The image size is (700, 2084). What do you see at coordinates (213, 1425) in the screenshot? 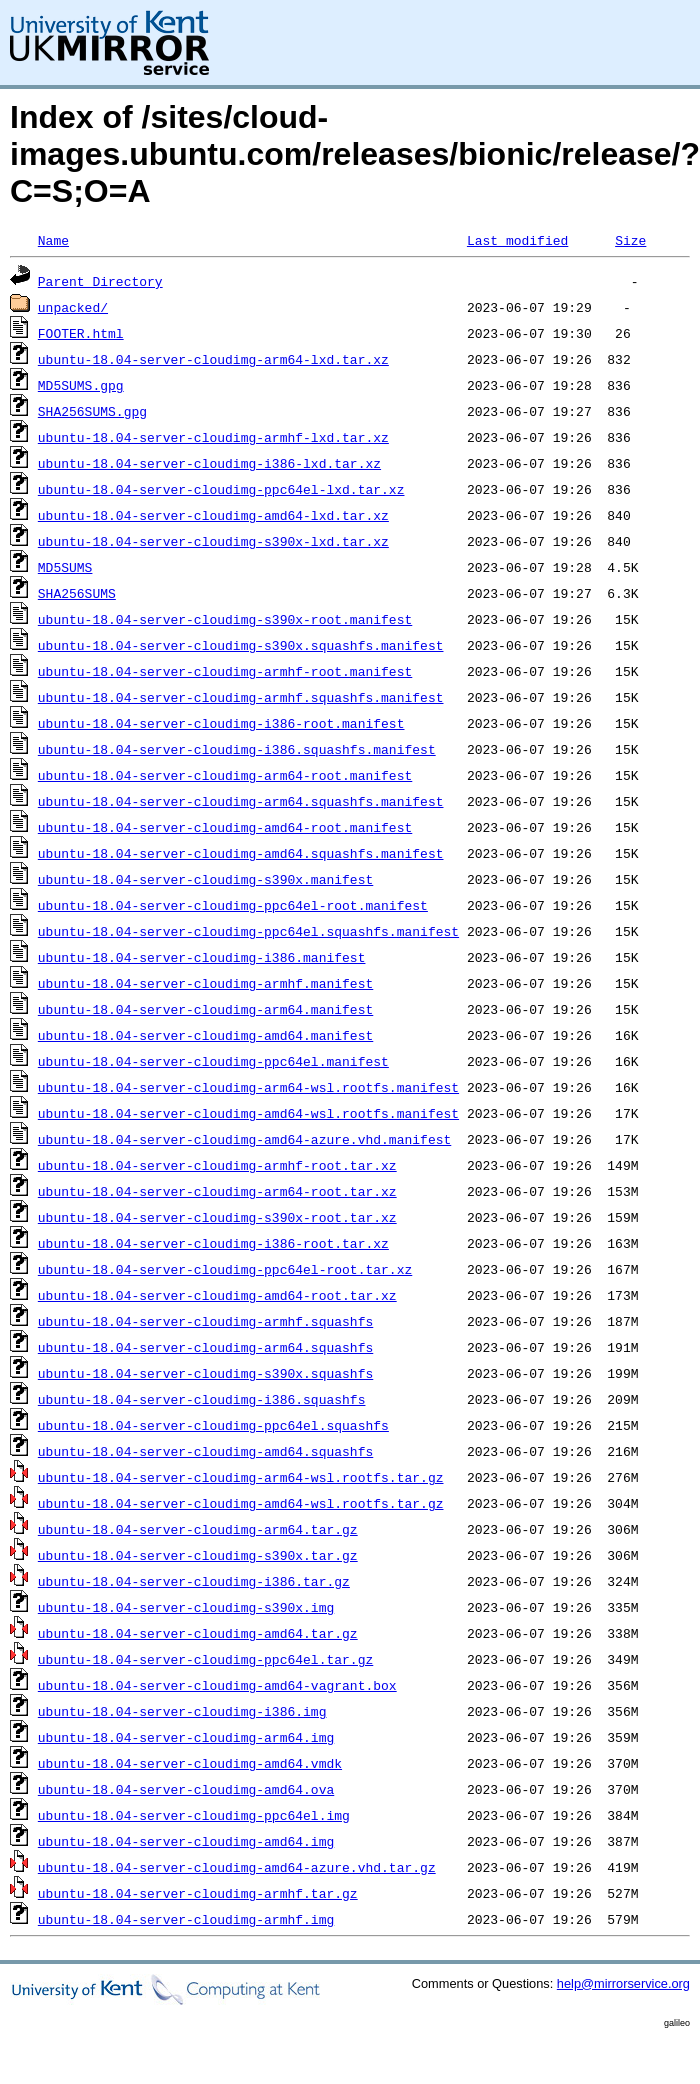
I see `ubuntu-18.04-server-cloudimg-ppc64el.squashfs` at bounding box center [213, 1425].